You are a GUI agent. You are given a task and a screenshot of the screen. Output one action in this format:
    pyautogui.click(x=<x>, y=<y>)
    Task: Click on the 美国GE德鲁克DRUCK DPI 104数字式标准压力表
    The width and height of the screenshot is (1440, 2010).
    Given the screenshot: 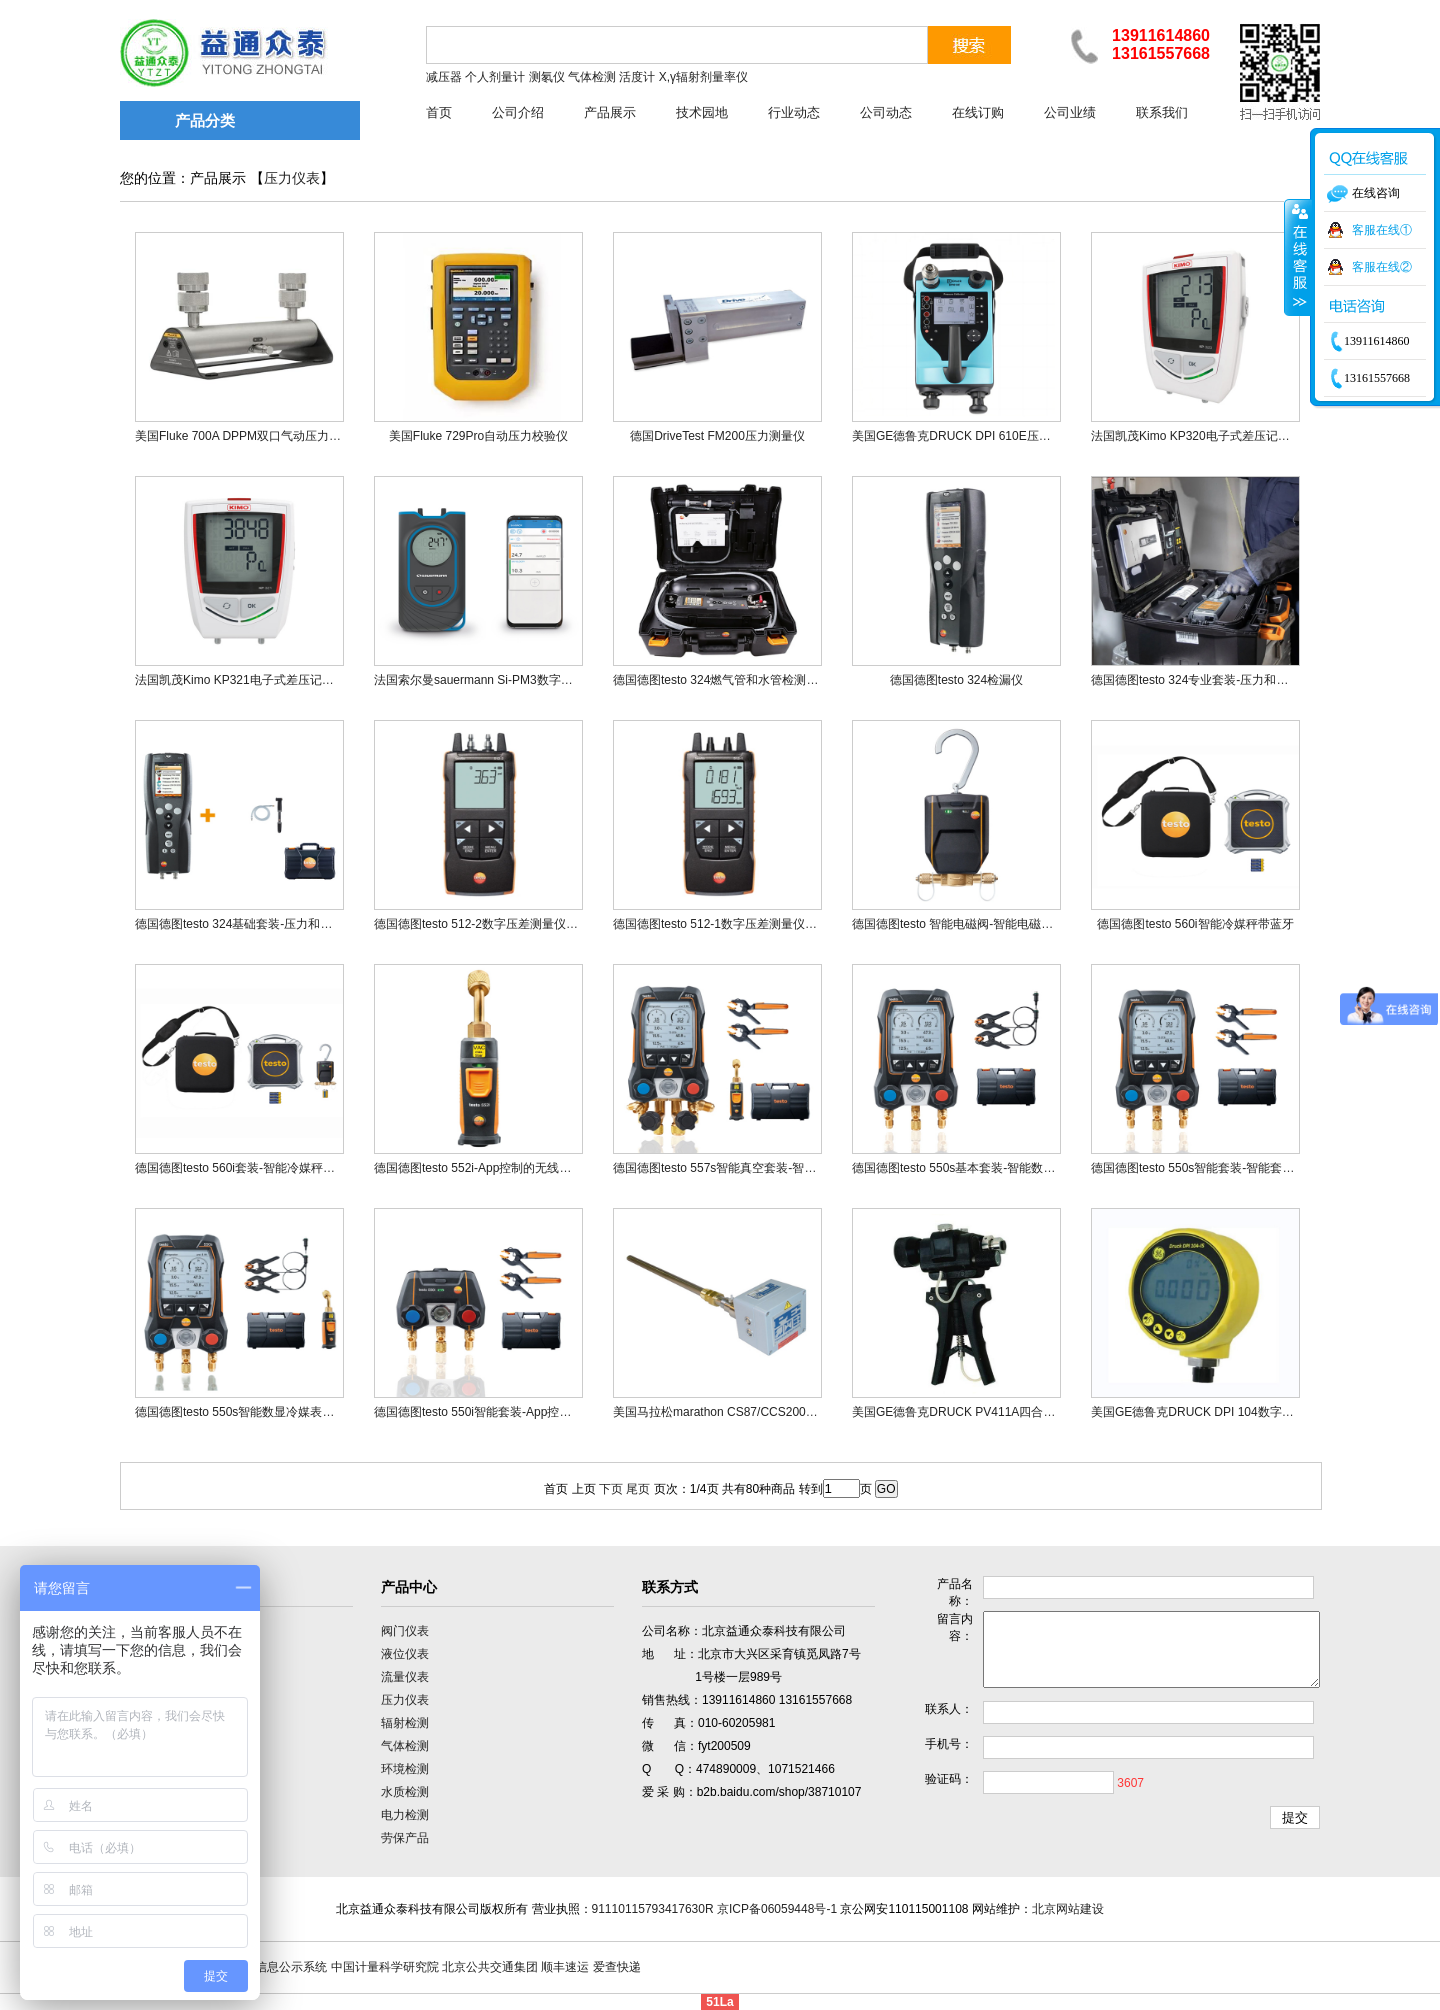 What is the action you would take?
    pyautogui.click(x=1222, y=1412)
    